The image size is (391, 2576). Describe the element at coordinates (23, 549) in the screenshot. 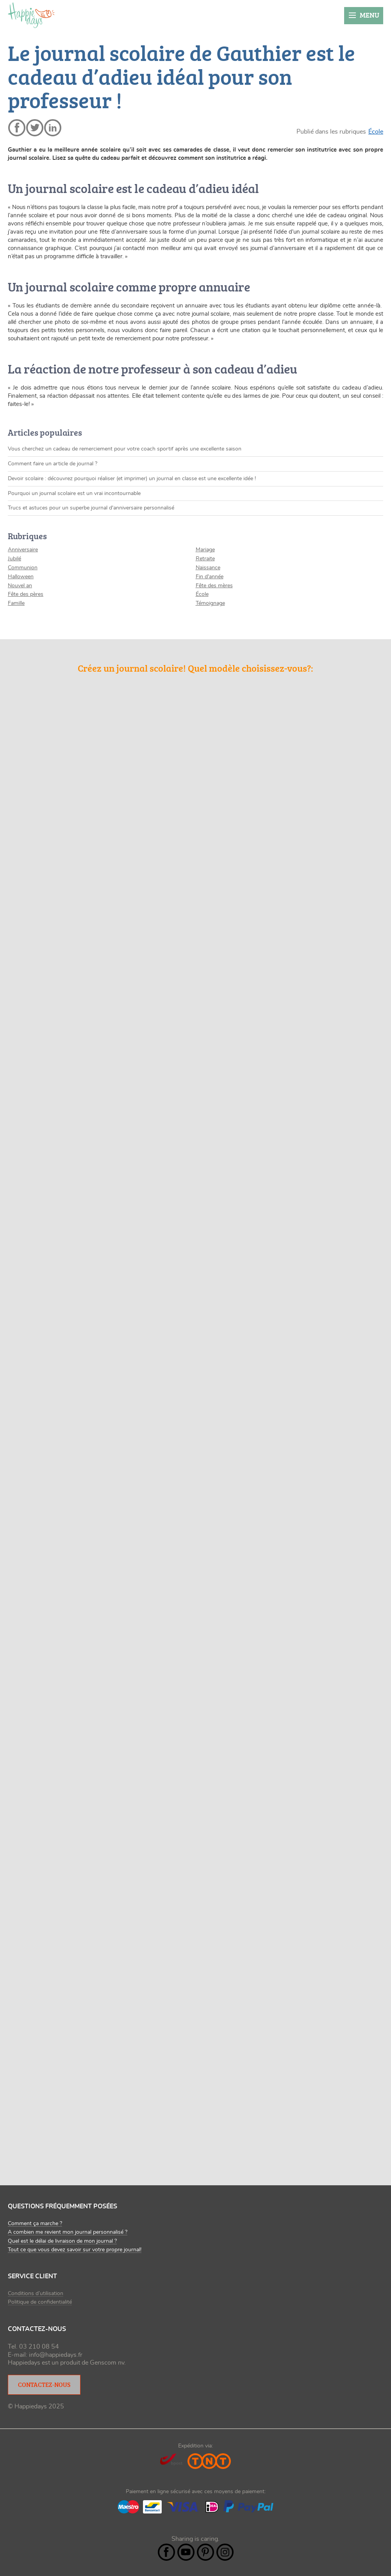

I see `Anniversaire` at that location.